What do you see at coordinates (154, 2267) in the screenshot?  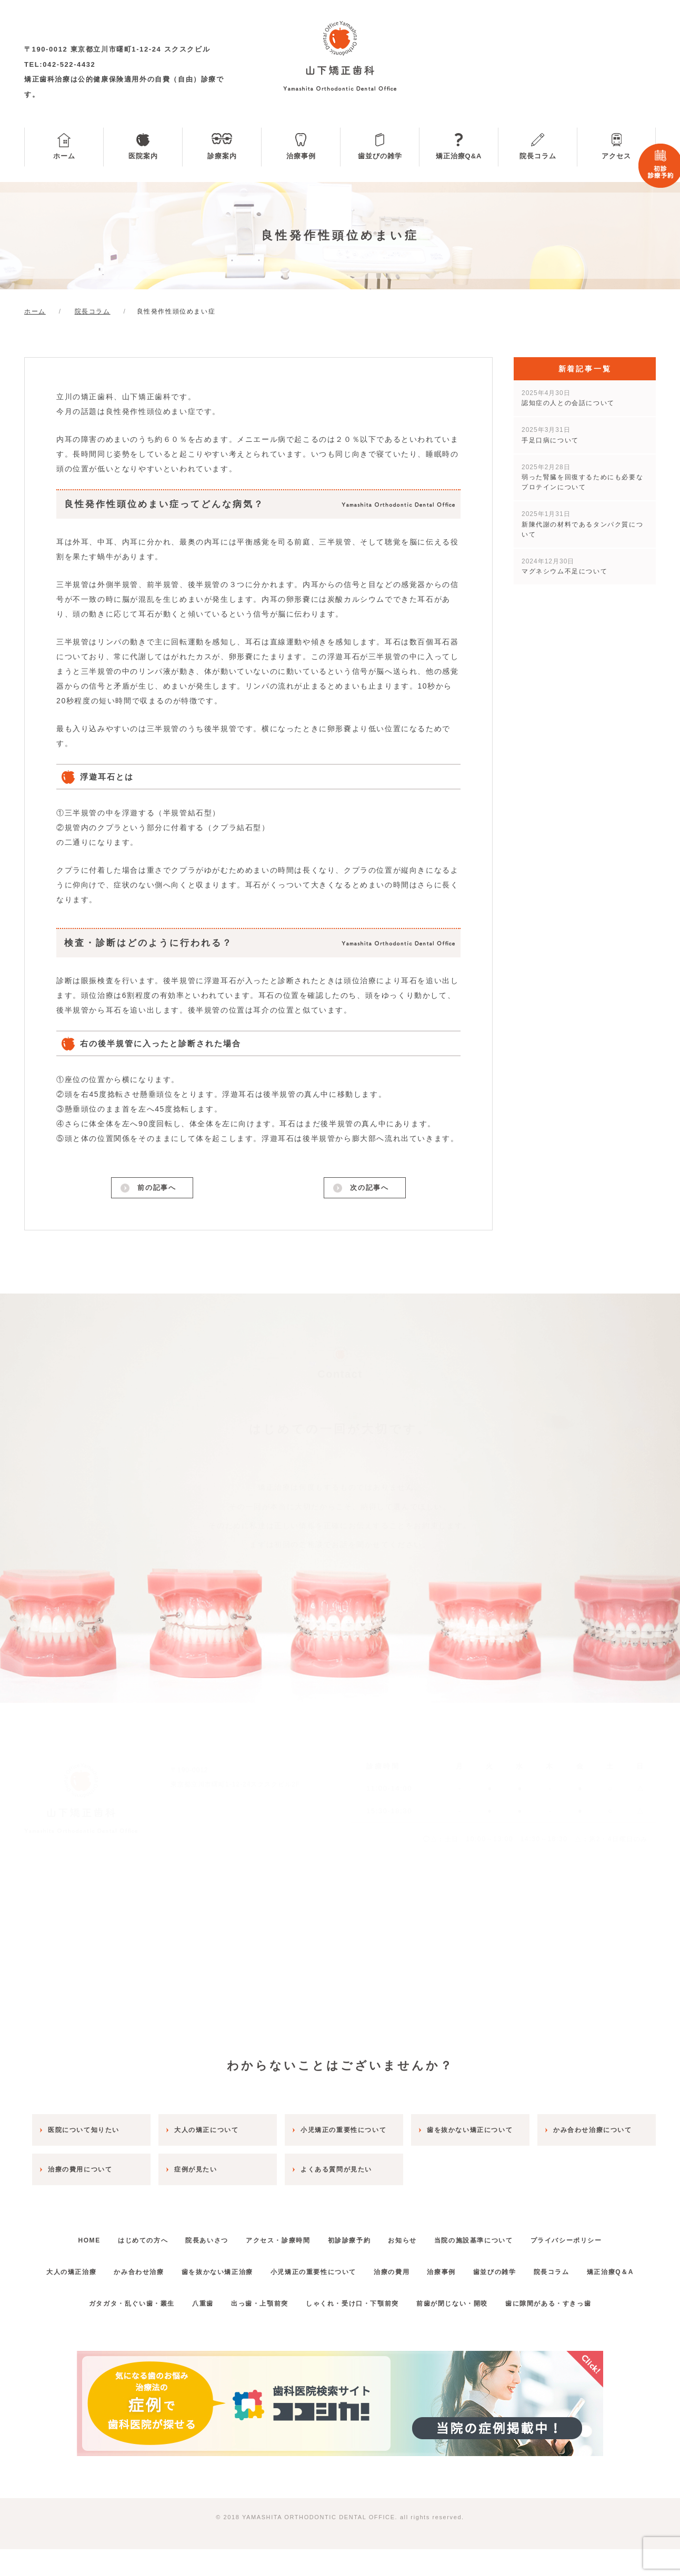 I see `かみ合わせ治療` at bounding box center [154, 2267].